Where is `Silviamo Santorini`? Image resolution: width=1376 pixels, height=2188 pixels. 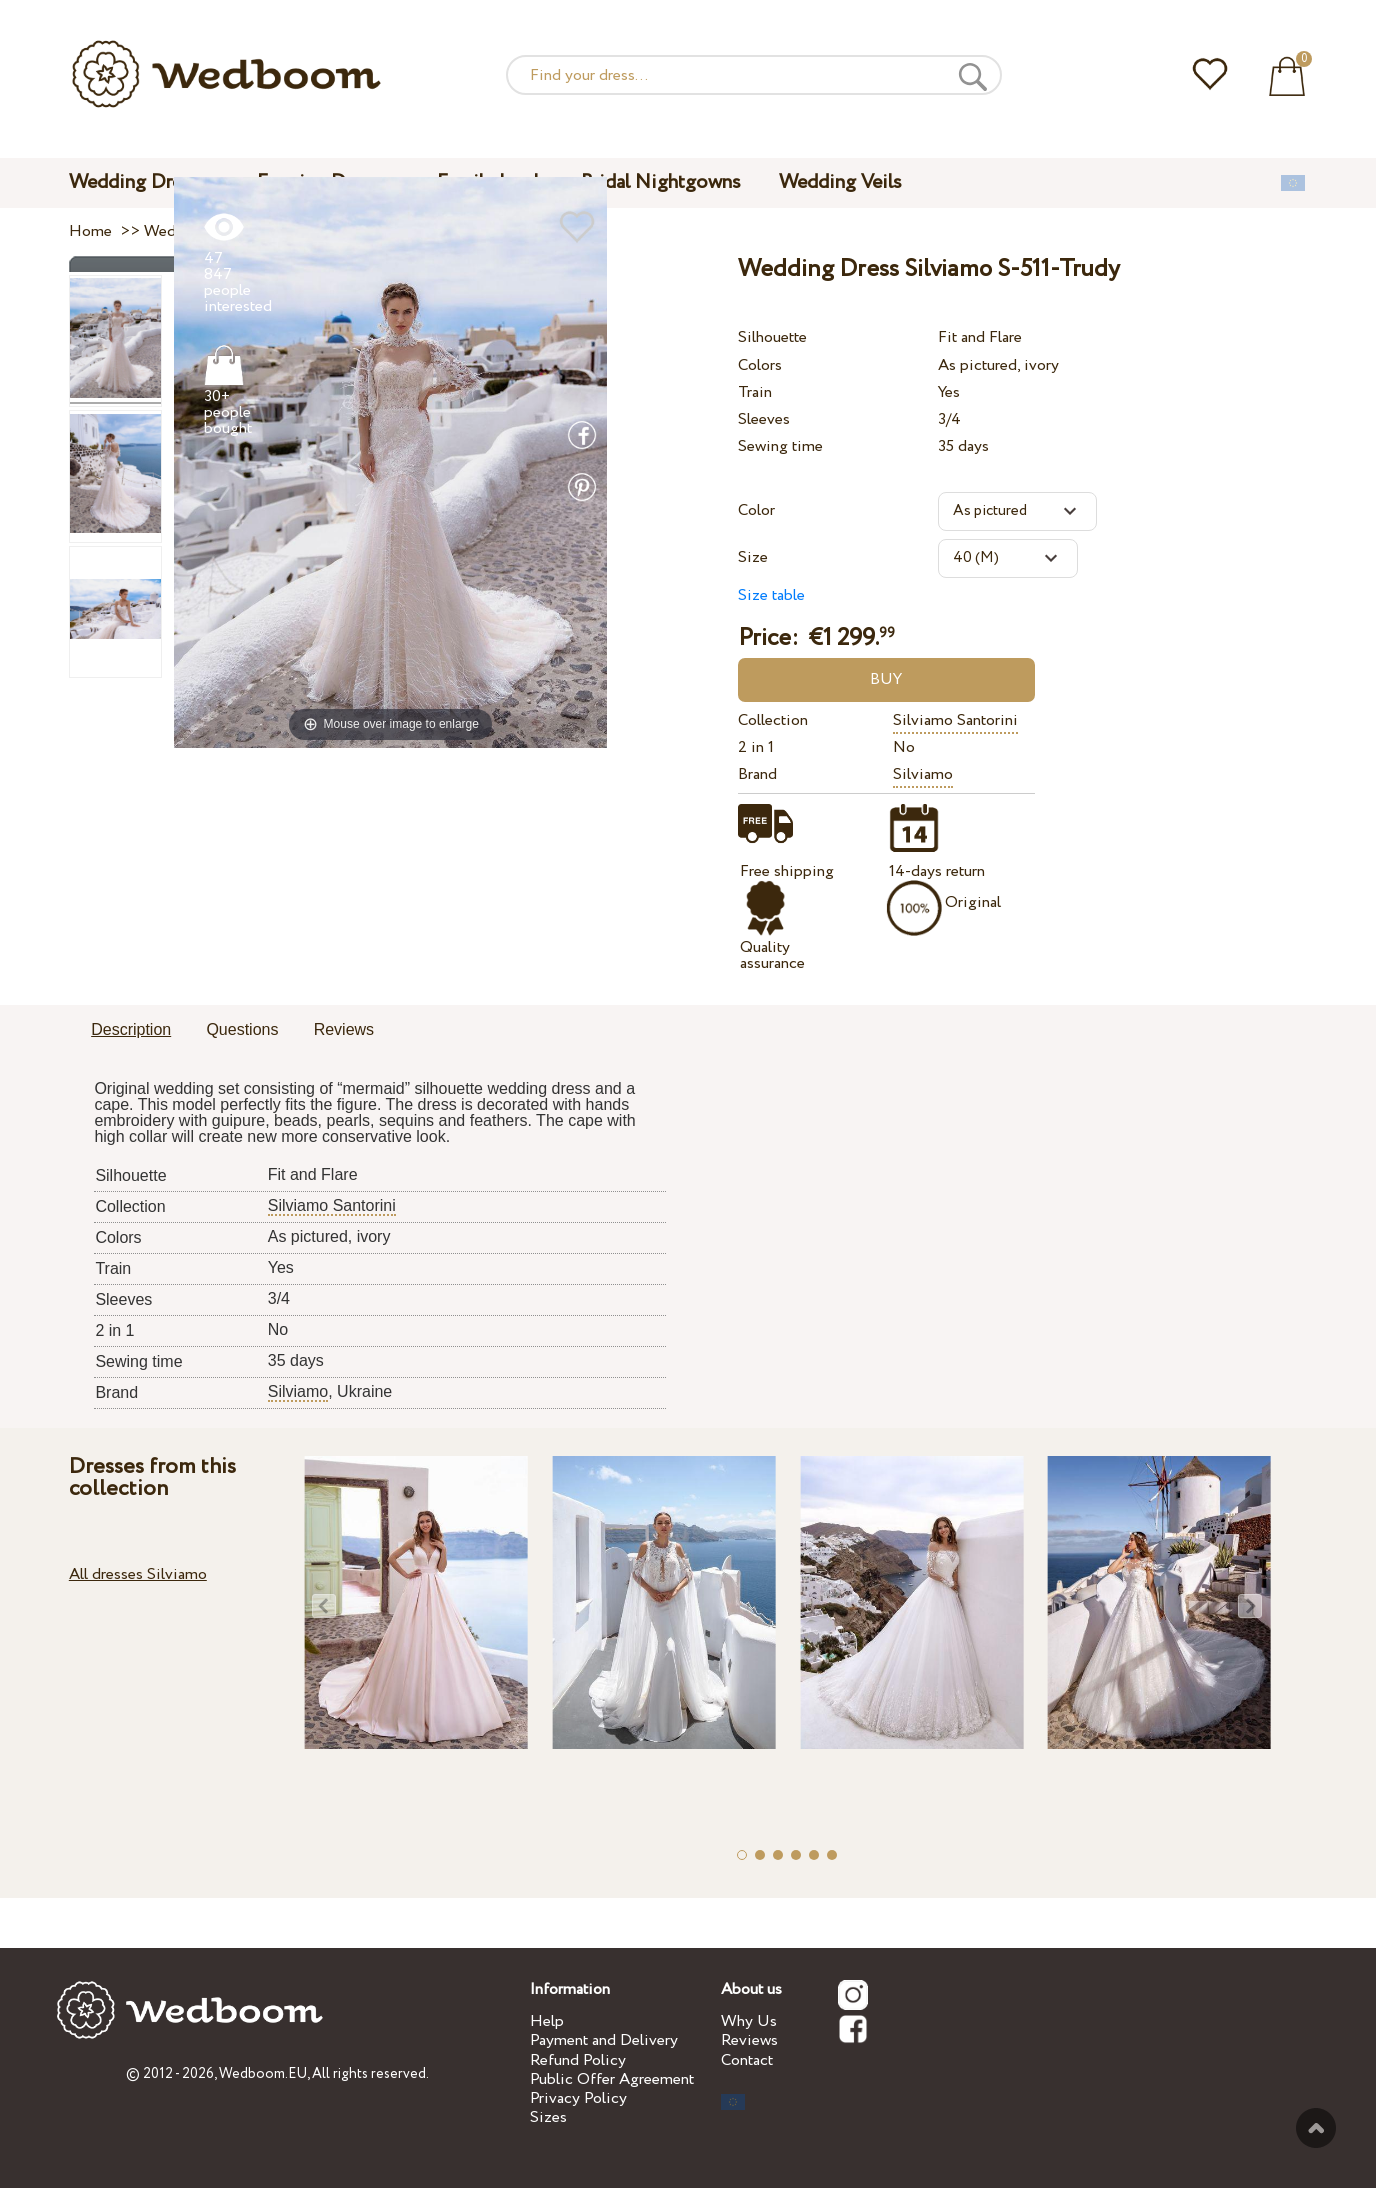 Silviamo Santorini is located at coordinates (955, 720).